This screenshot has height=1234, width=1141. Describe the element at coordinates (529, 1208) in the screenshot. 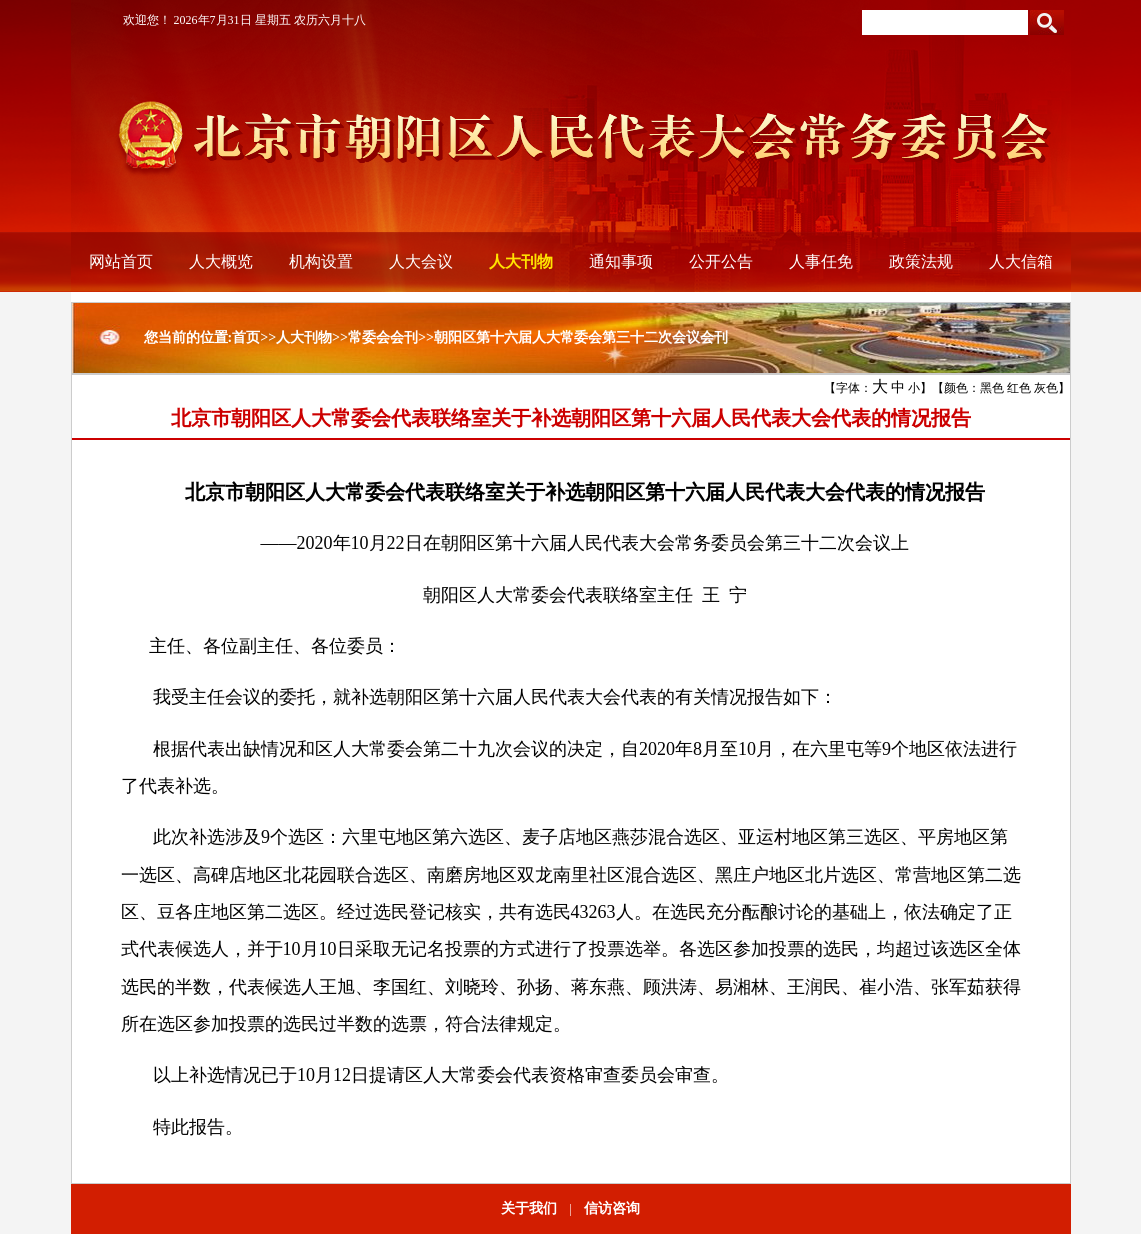

I see `关于我们` at that location.